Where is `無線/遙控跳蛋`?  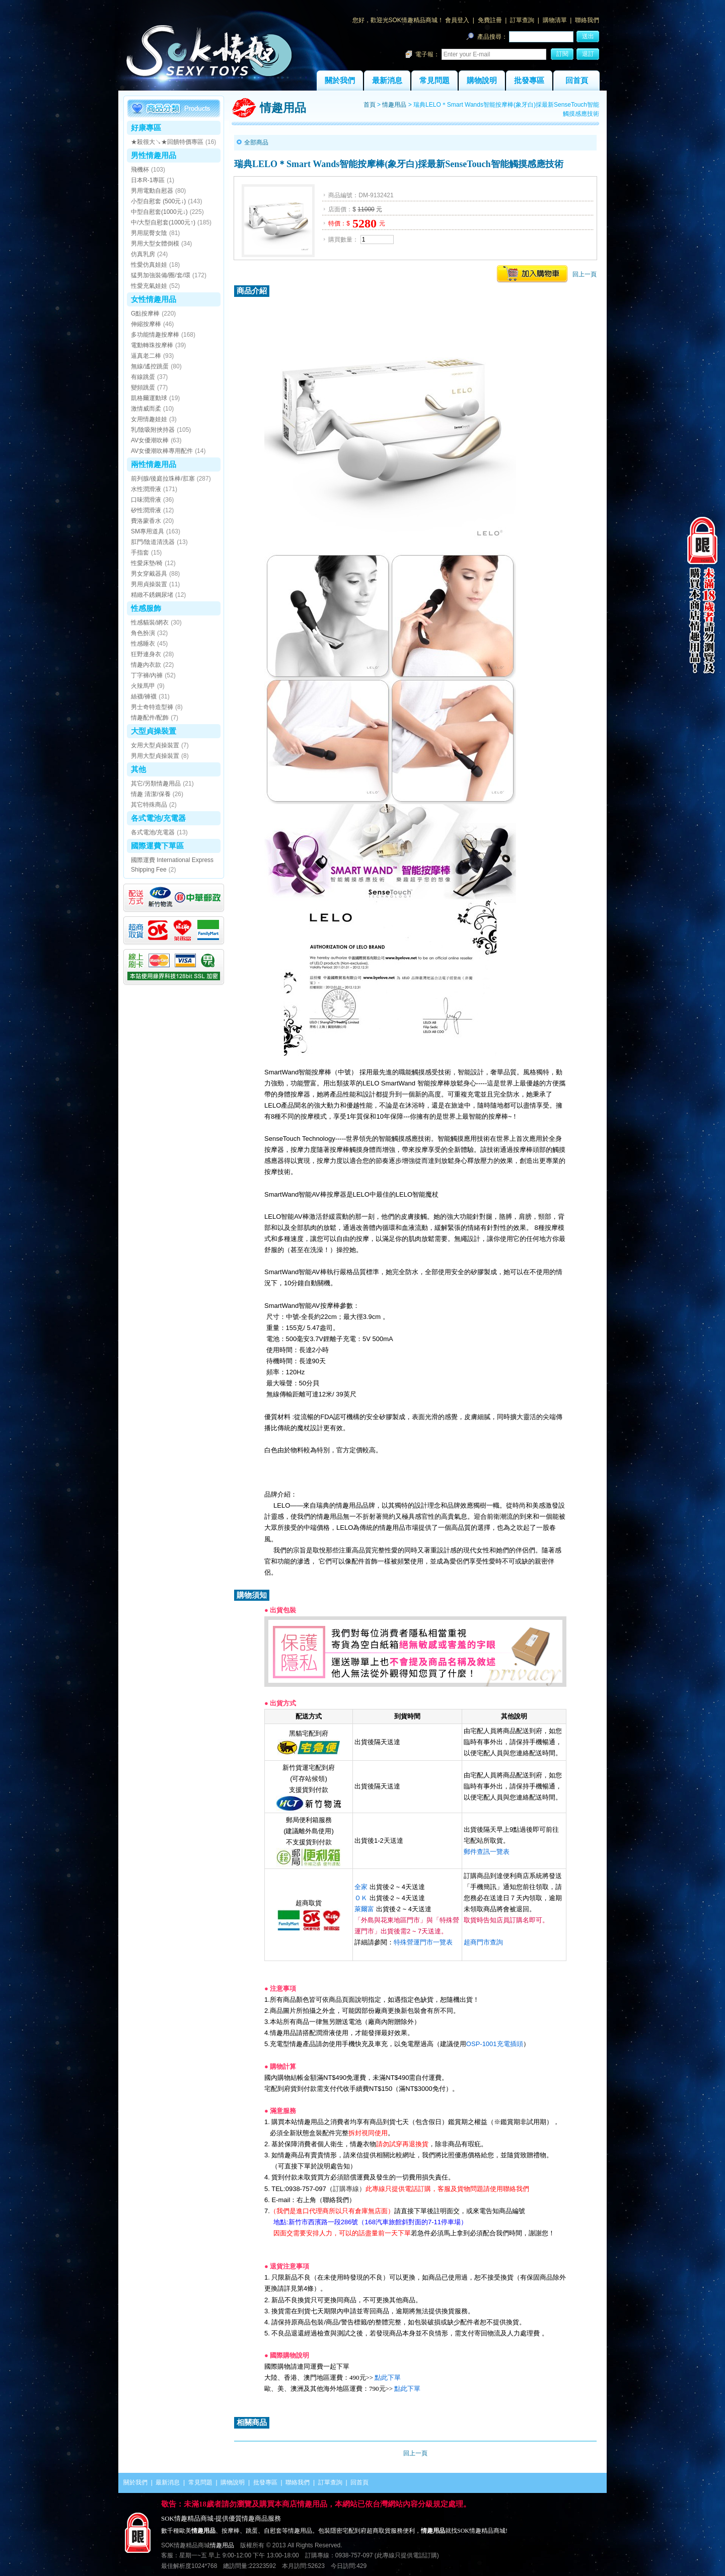 無線/遙控跳蛋 is located at coordinates (150, 366).